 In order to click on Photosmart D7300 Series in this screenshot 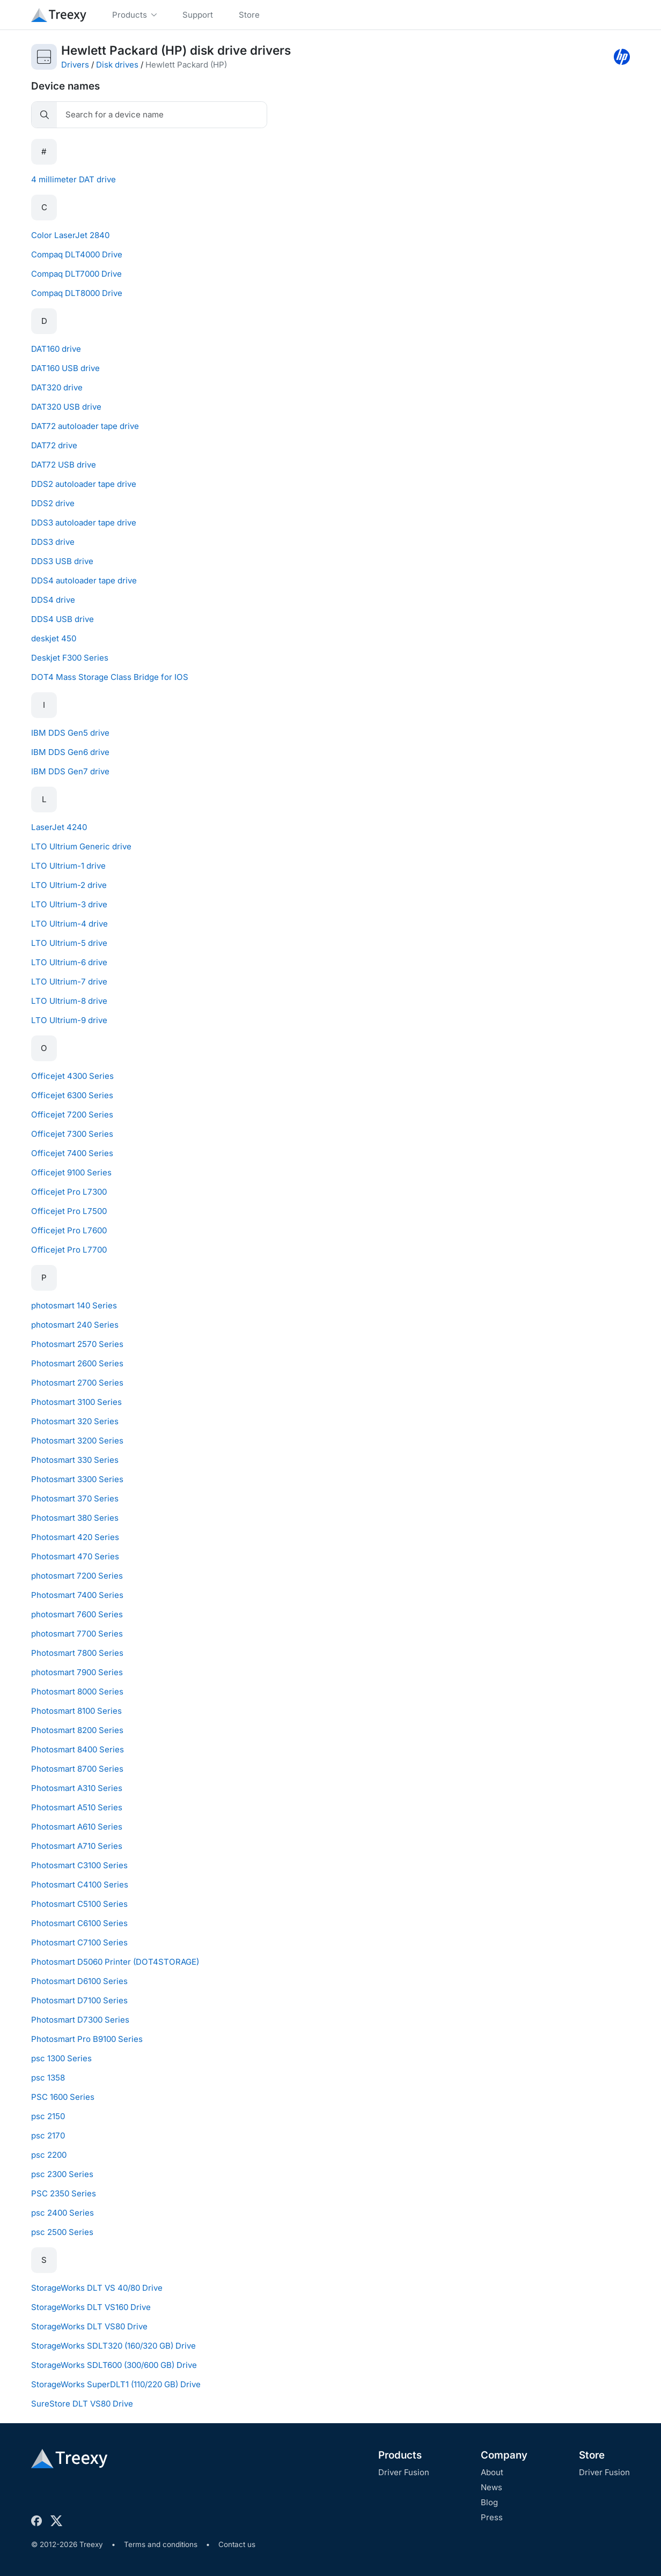, I will do `click(80, 2020)`.